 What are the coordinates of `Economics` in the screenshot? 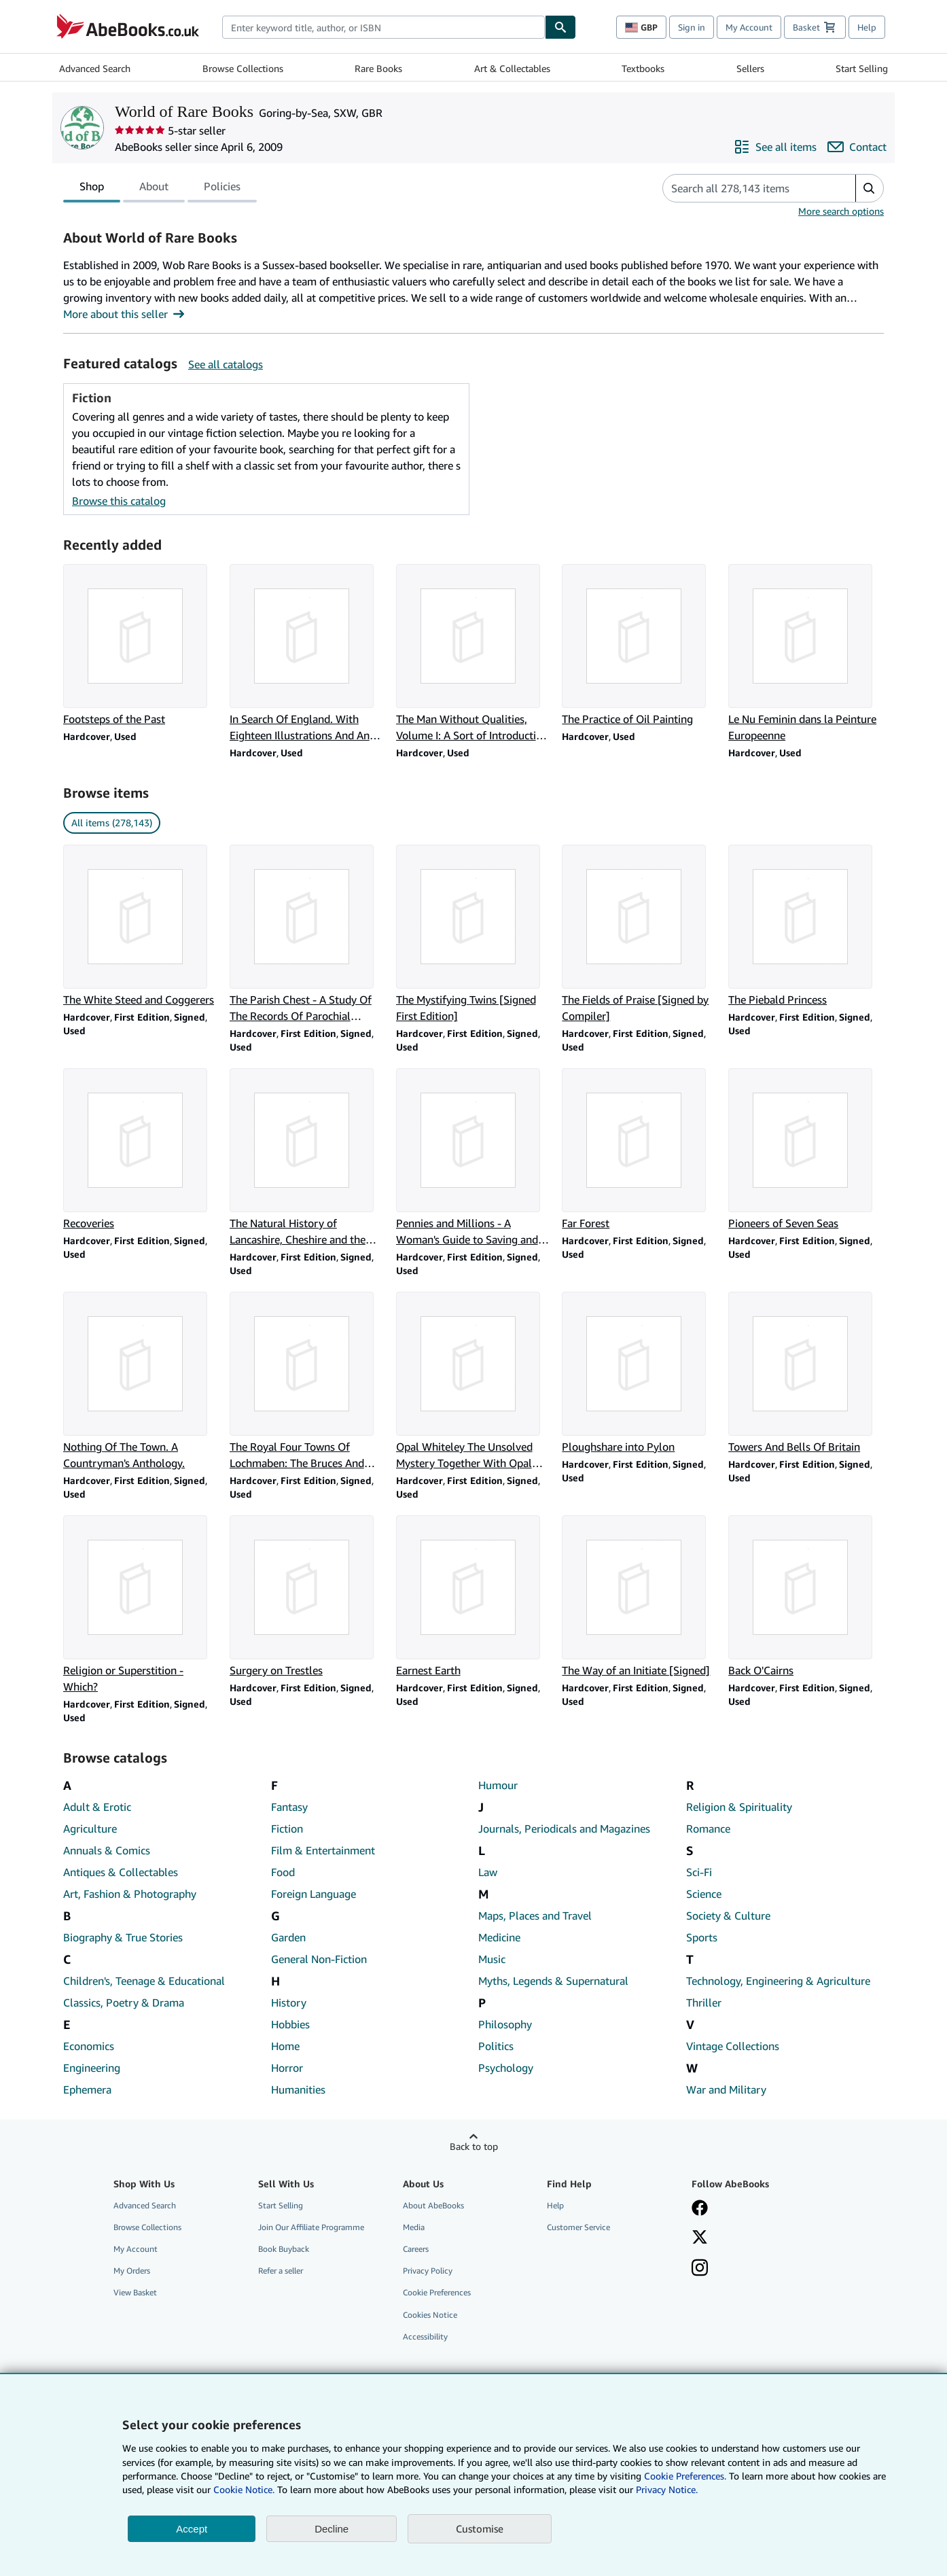 It's located at (88, 2046).